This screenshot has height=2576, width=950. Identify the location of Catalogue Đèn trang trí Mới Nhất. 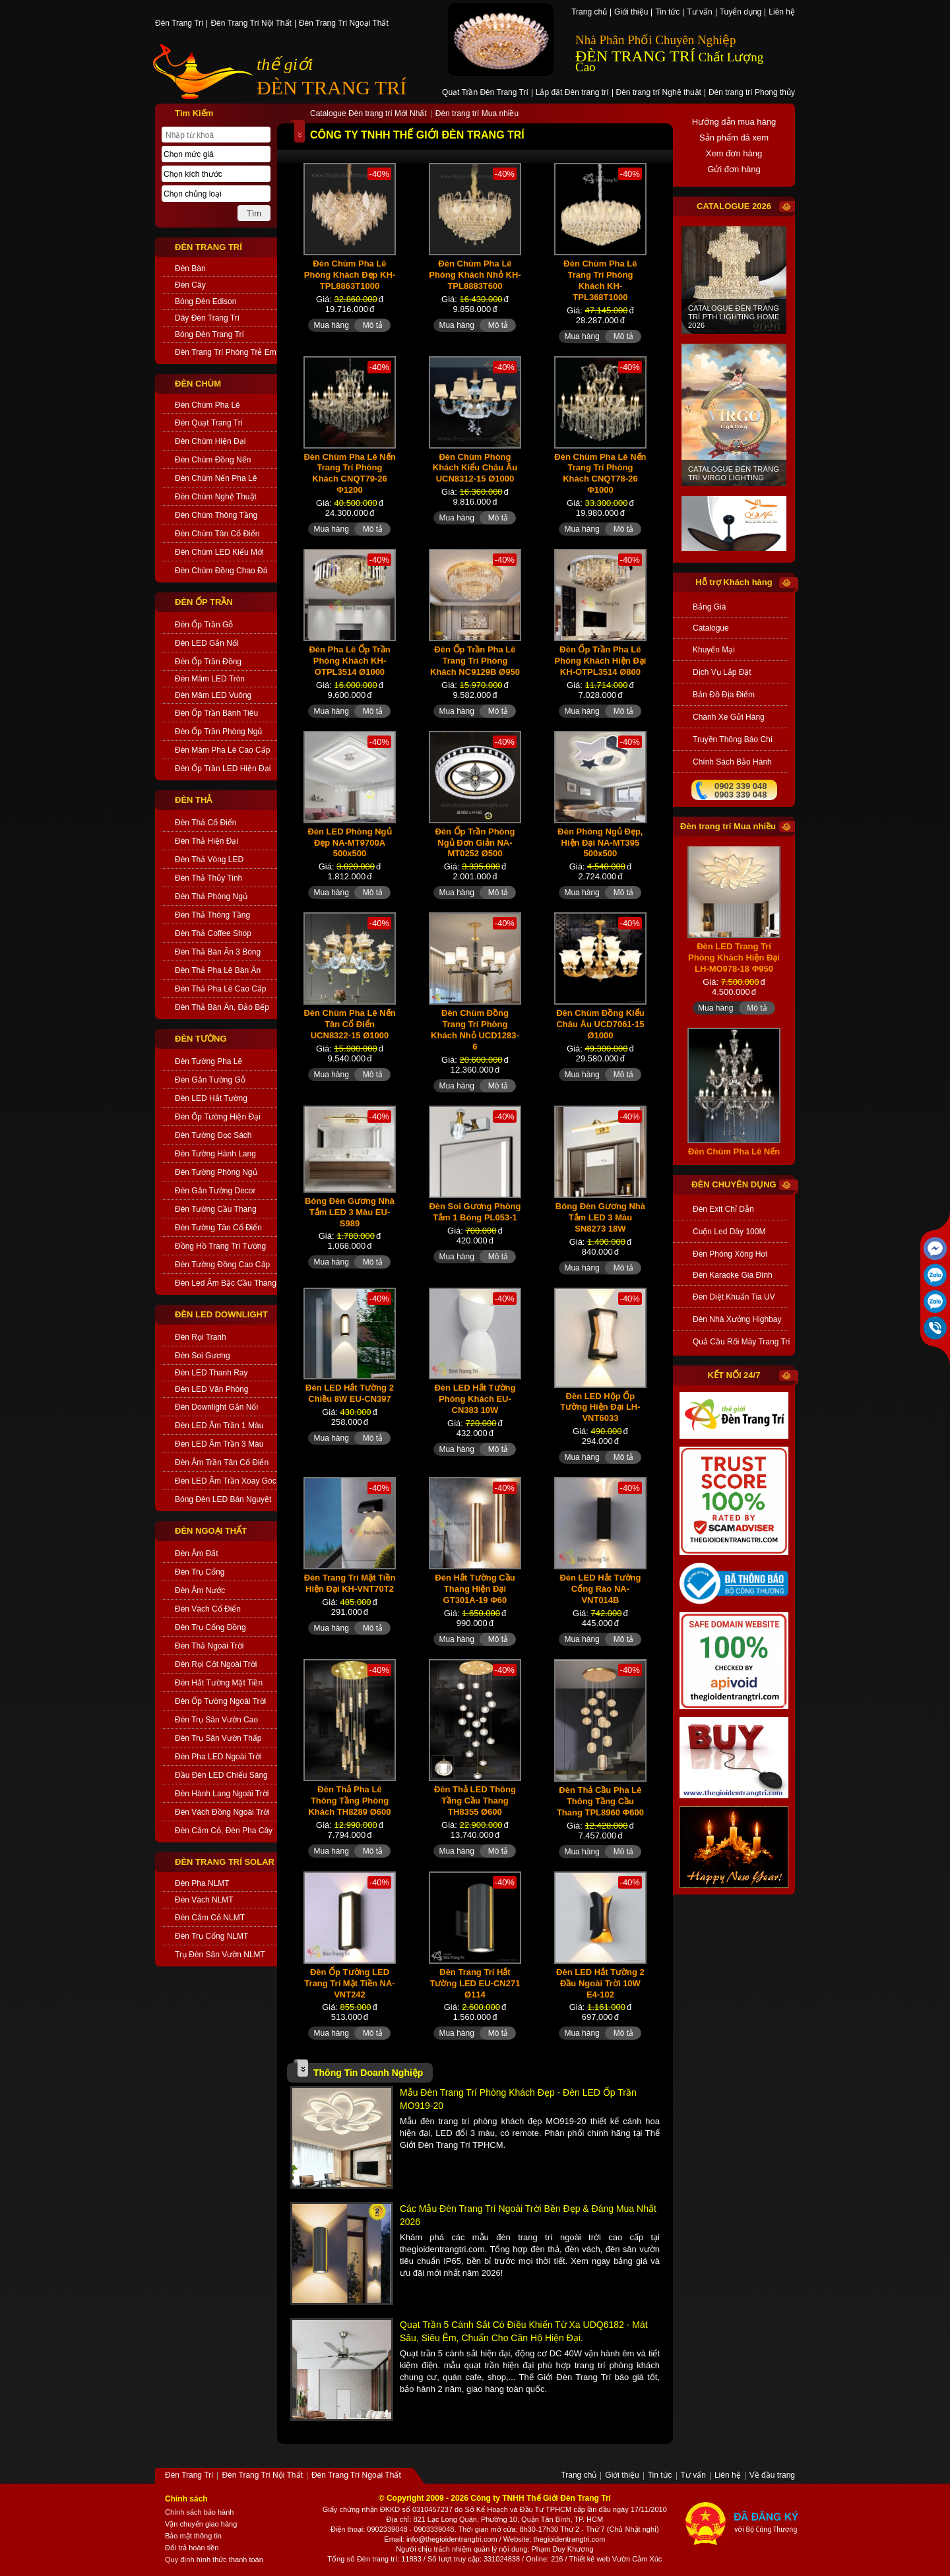
(368, 114).